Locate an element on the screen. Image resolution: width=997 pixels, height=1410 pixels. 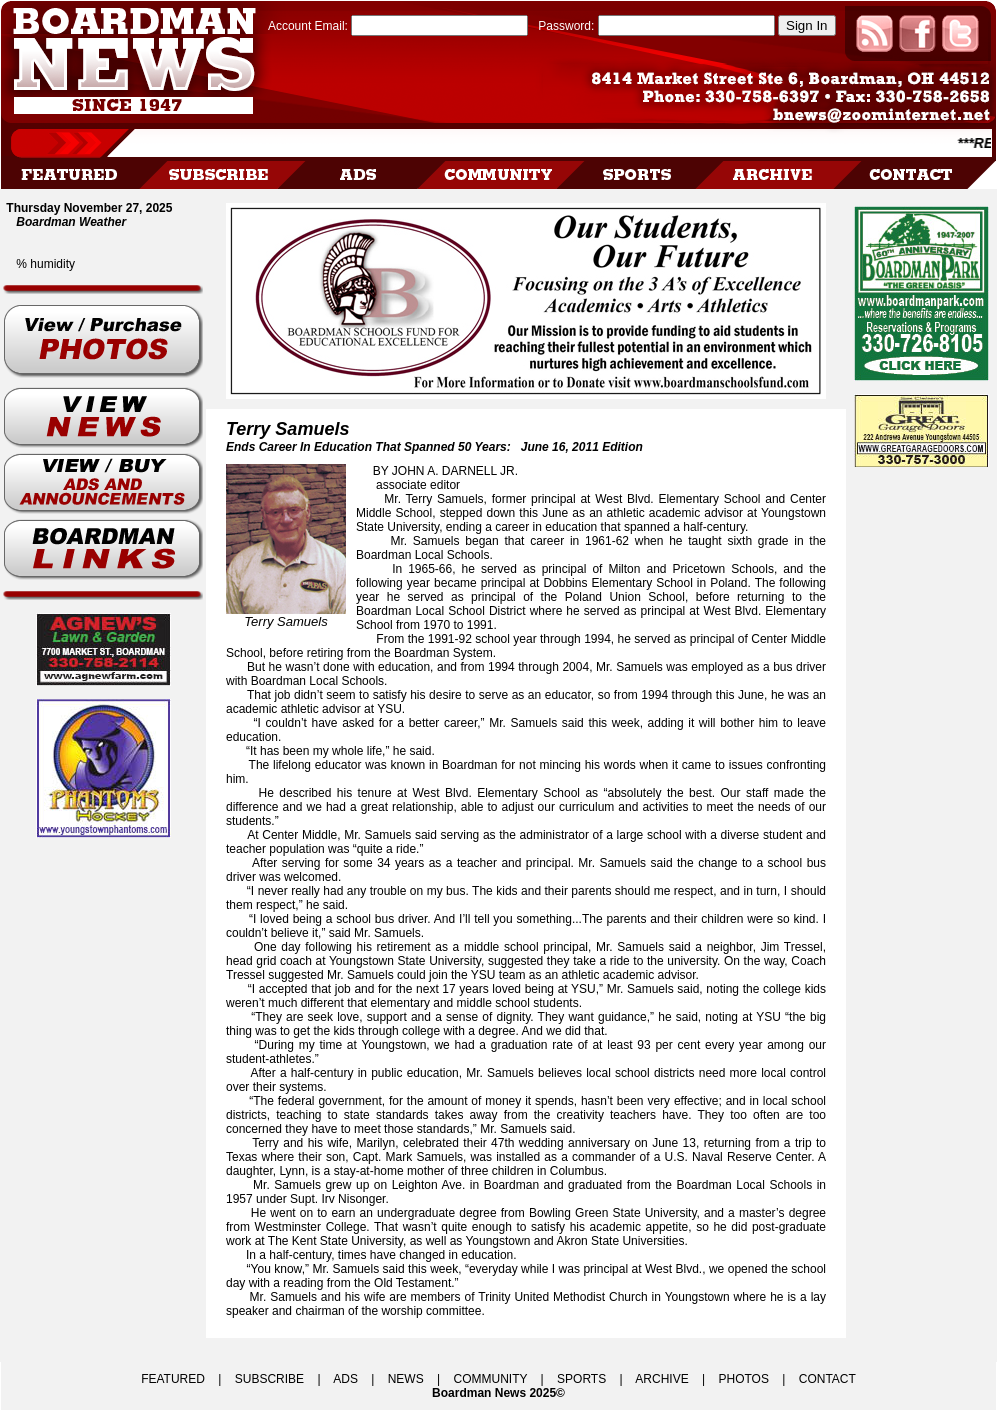
PHOTOS is located at coordinates (743, 1379).